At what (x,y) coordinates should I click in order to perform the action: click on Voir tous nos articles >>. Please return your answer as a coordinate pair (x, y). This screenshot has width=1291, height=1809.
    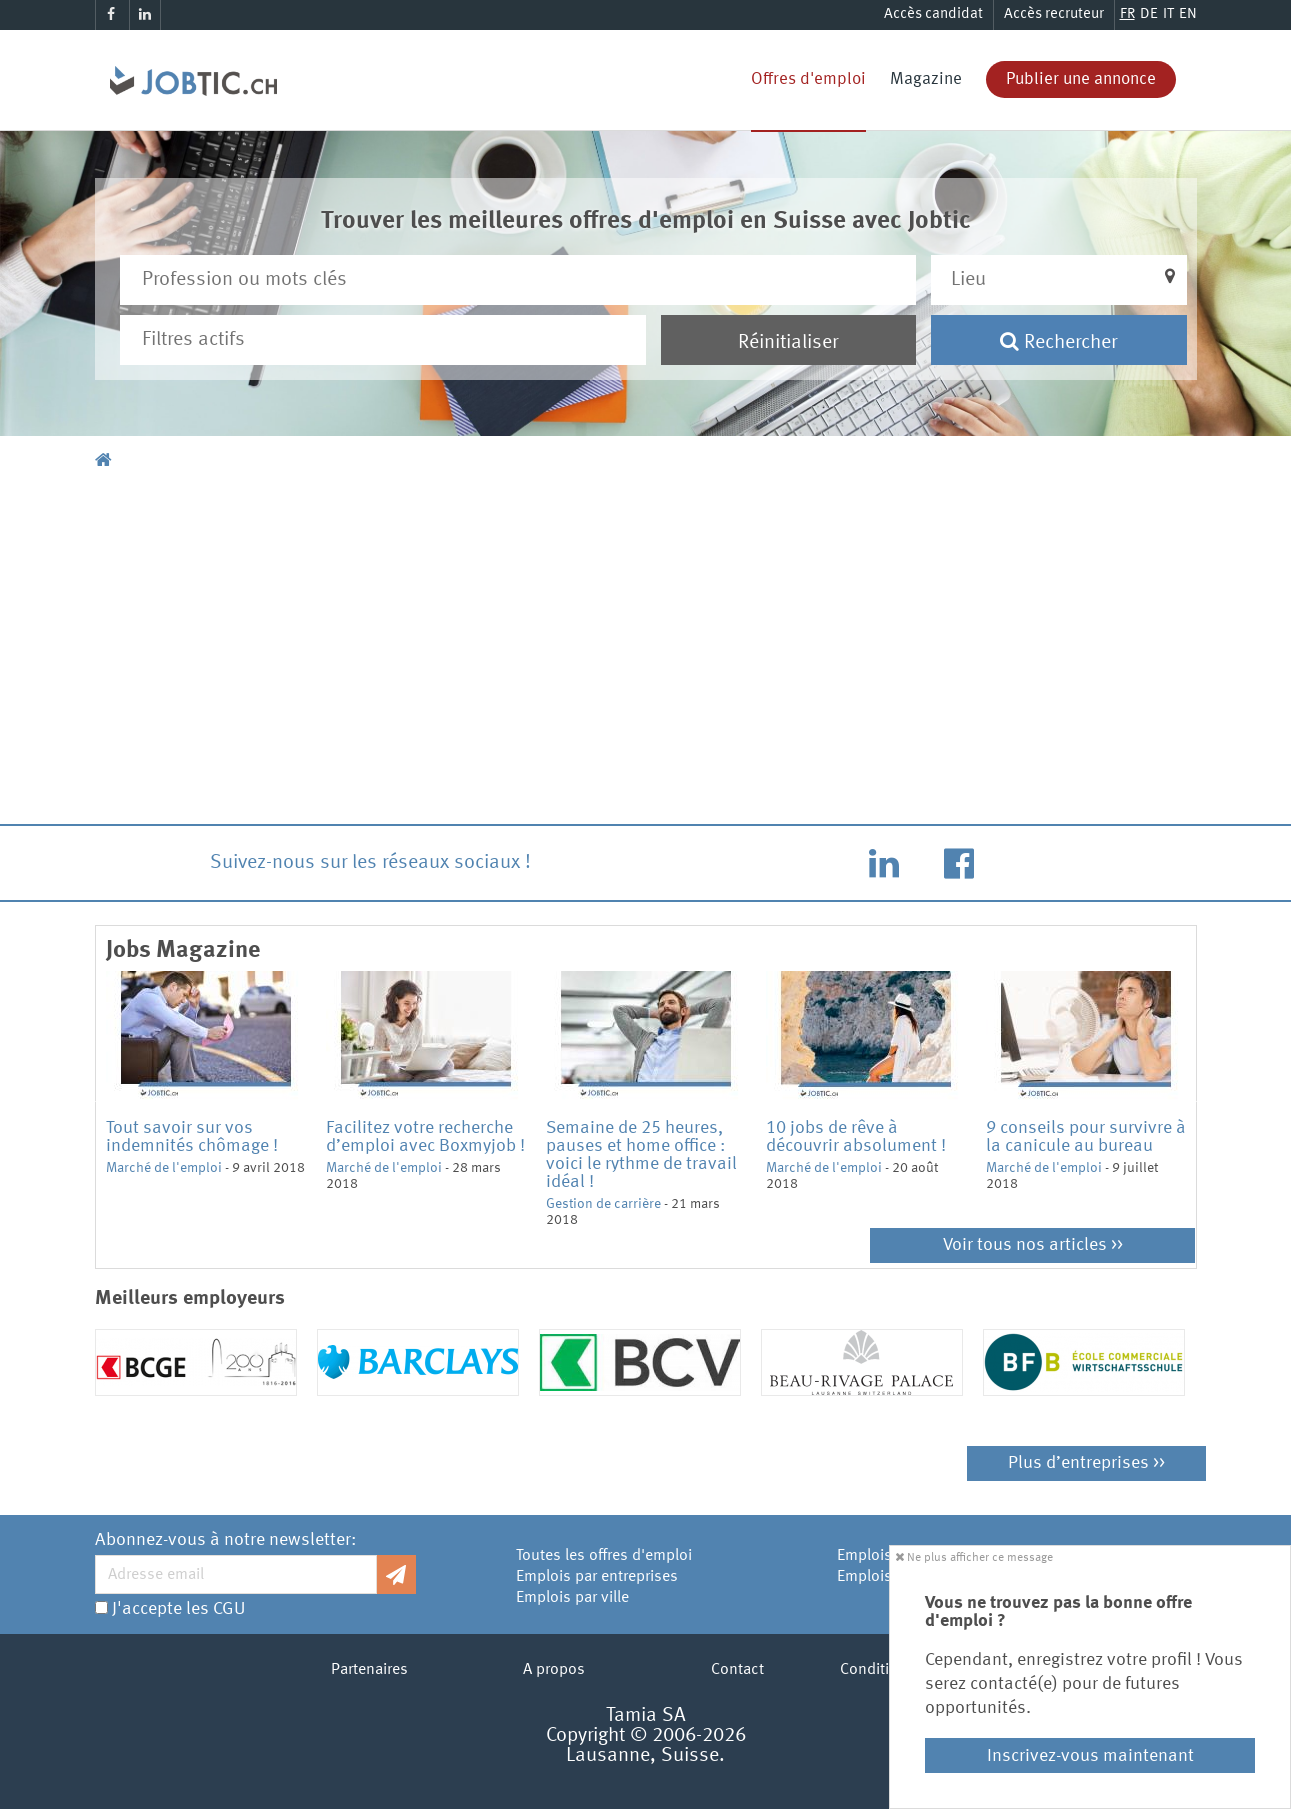
    Looking at the image, I should click on (1033, 1245).